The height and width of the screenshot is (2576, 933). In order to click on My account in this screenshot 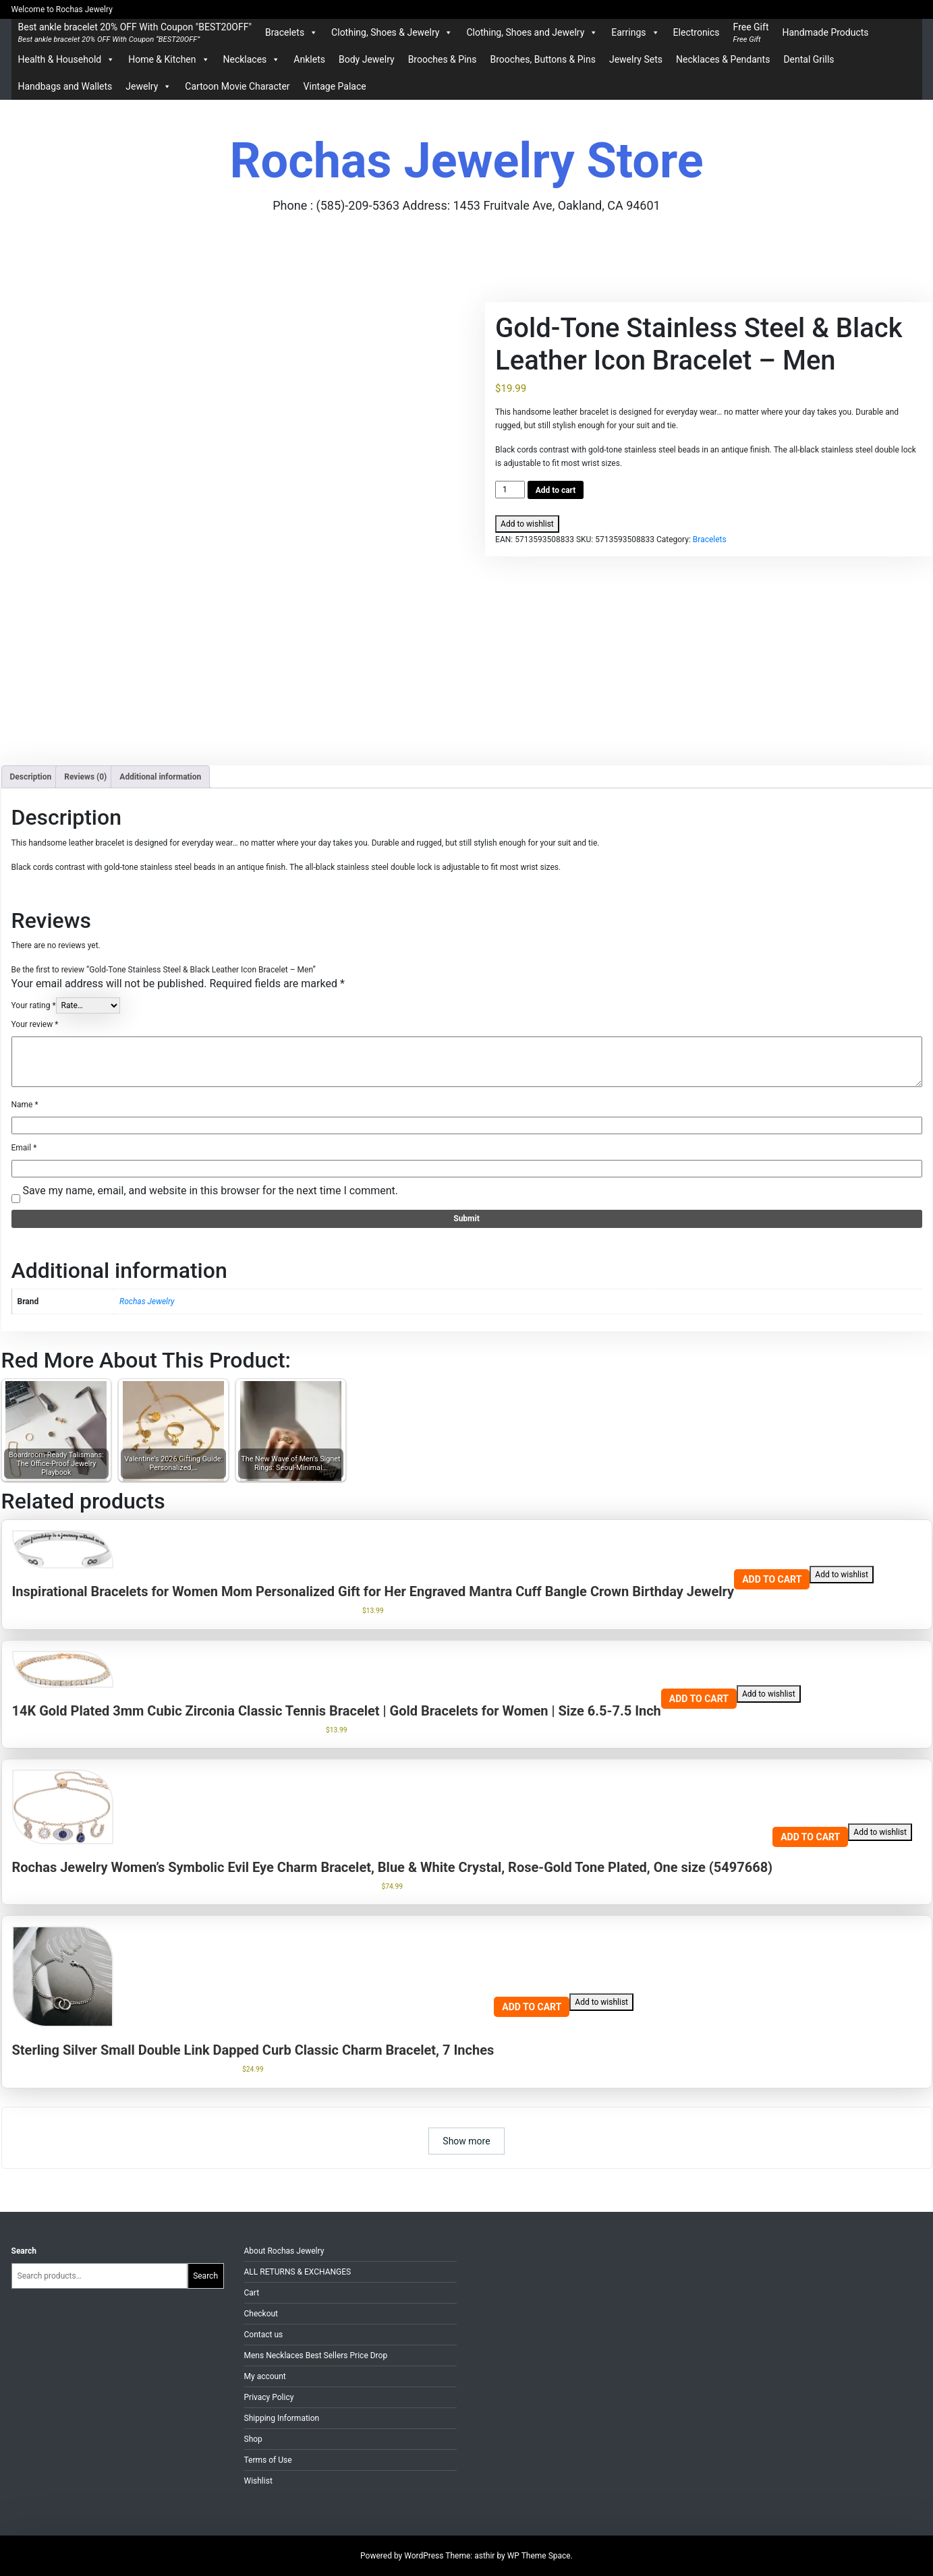, I will do `click(265, 2376)`.